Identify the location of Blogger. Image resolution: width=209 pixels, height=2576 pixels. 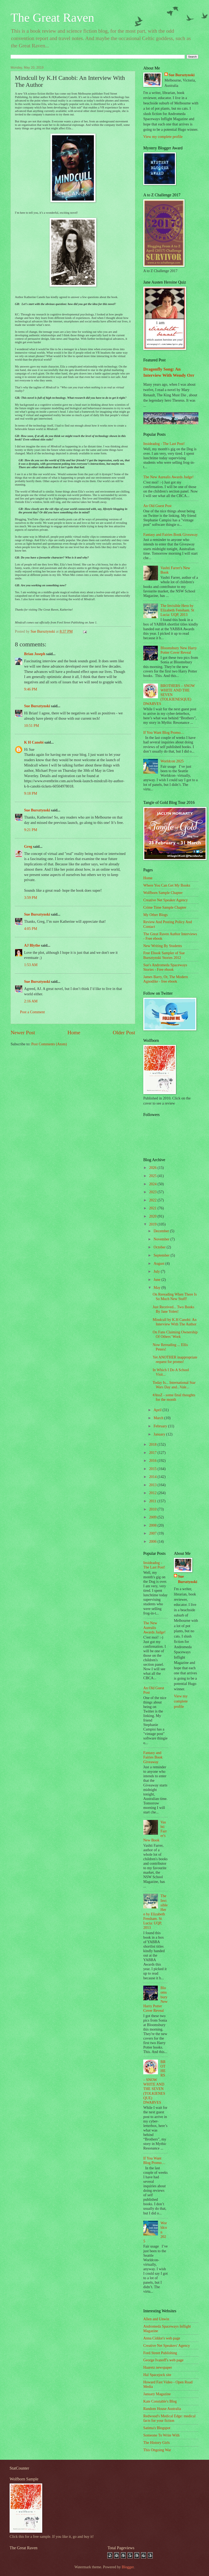
(128, 2567).